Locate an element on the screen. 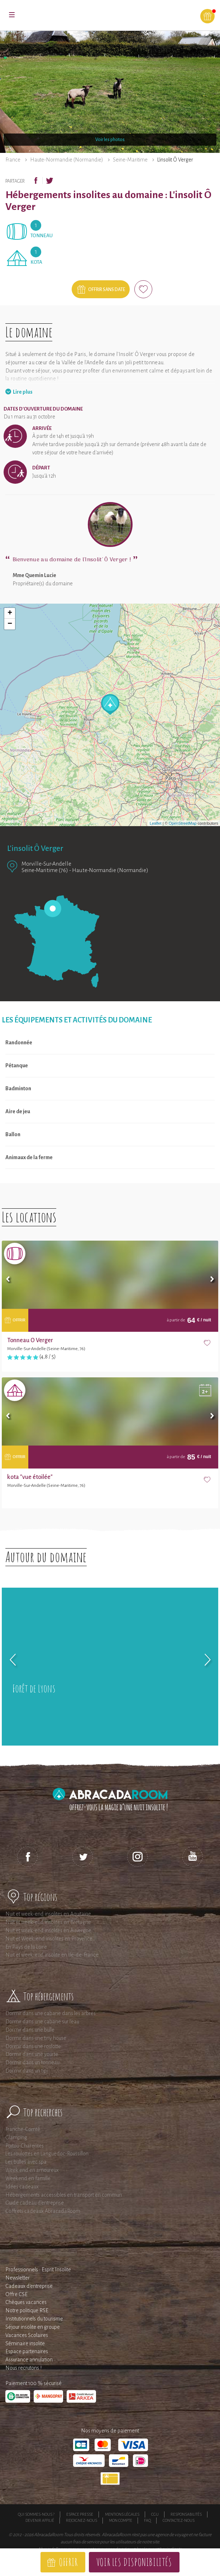 The width and height of the screenshot is (220, 2576). Nuit et week-end insolite en Ile-de-France is located at coordinates (52, 1955).